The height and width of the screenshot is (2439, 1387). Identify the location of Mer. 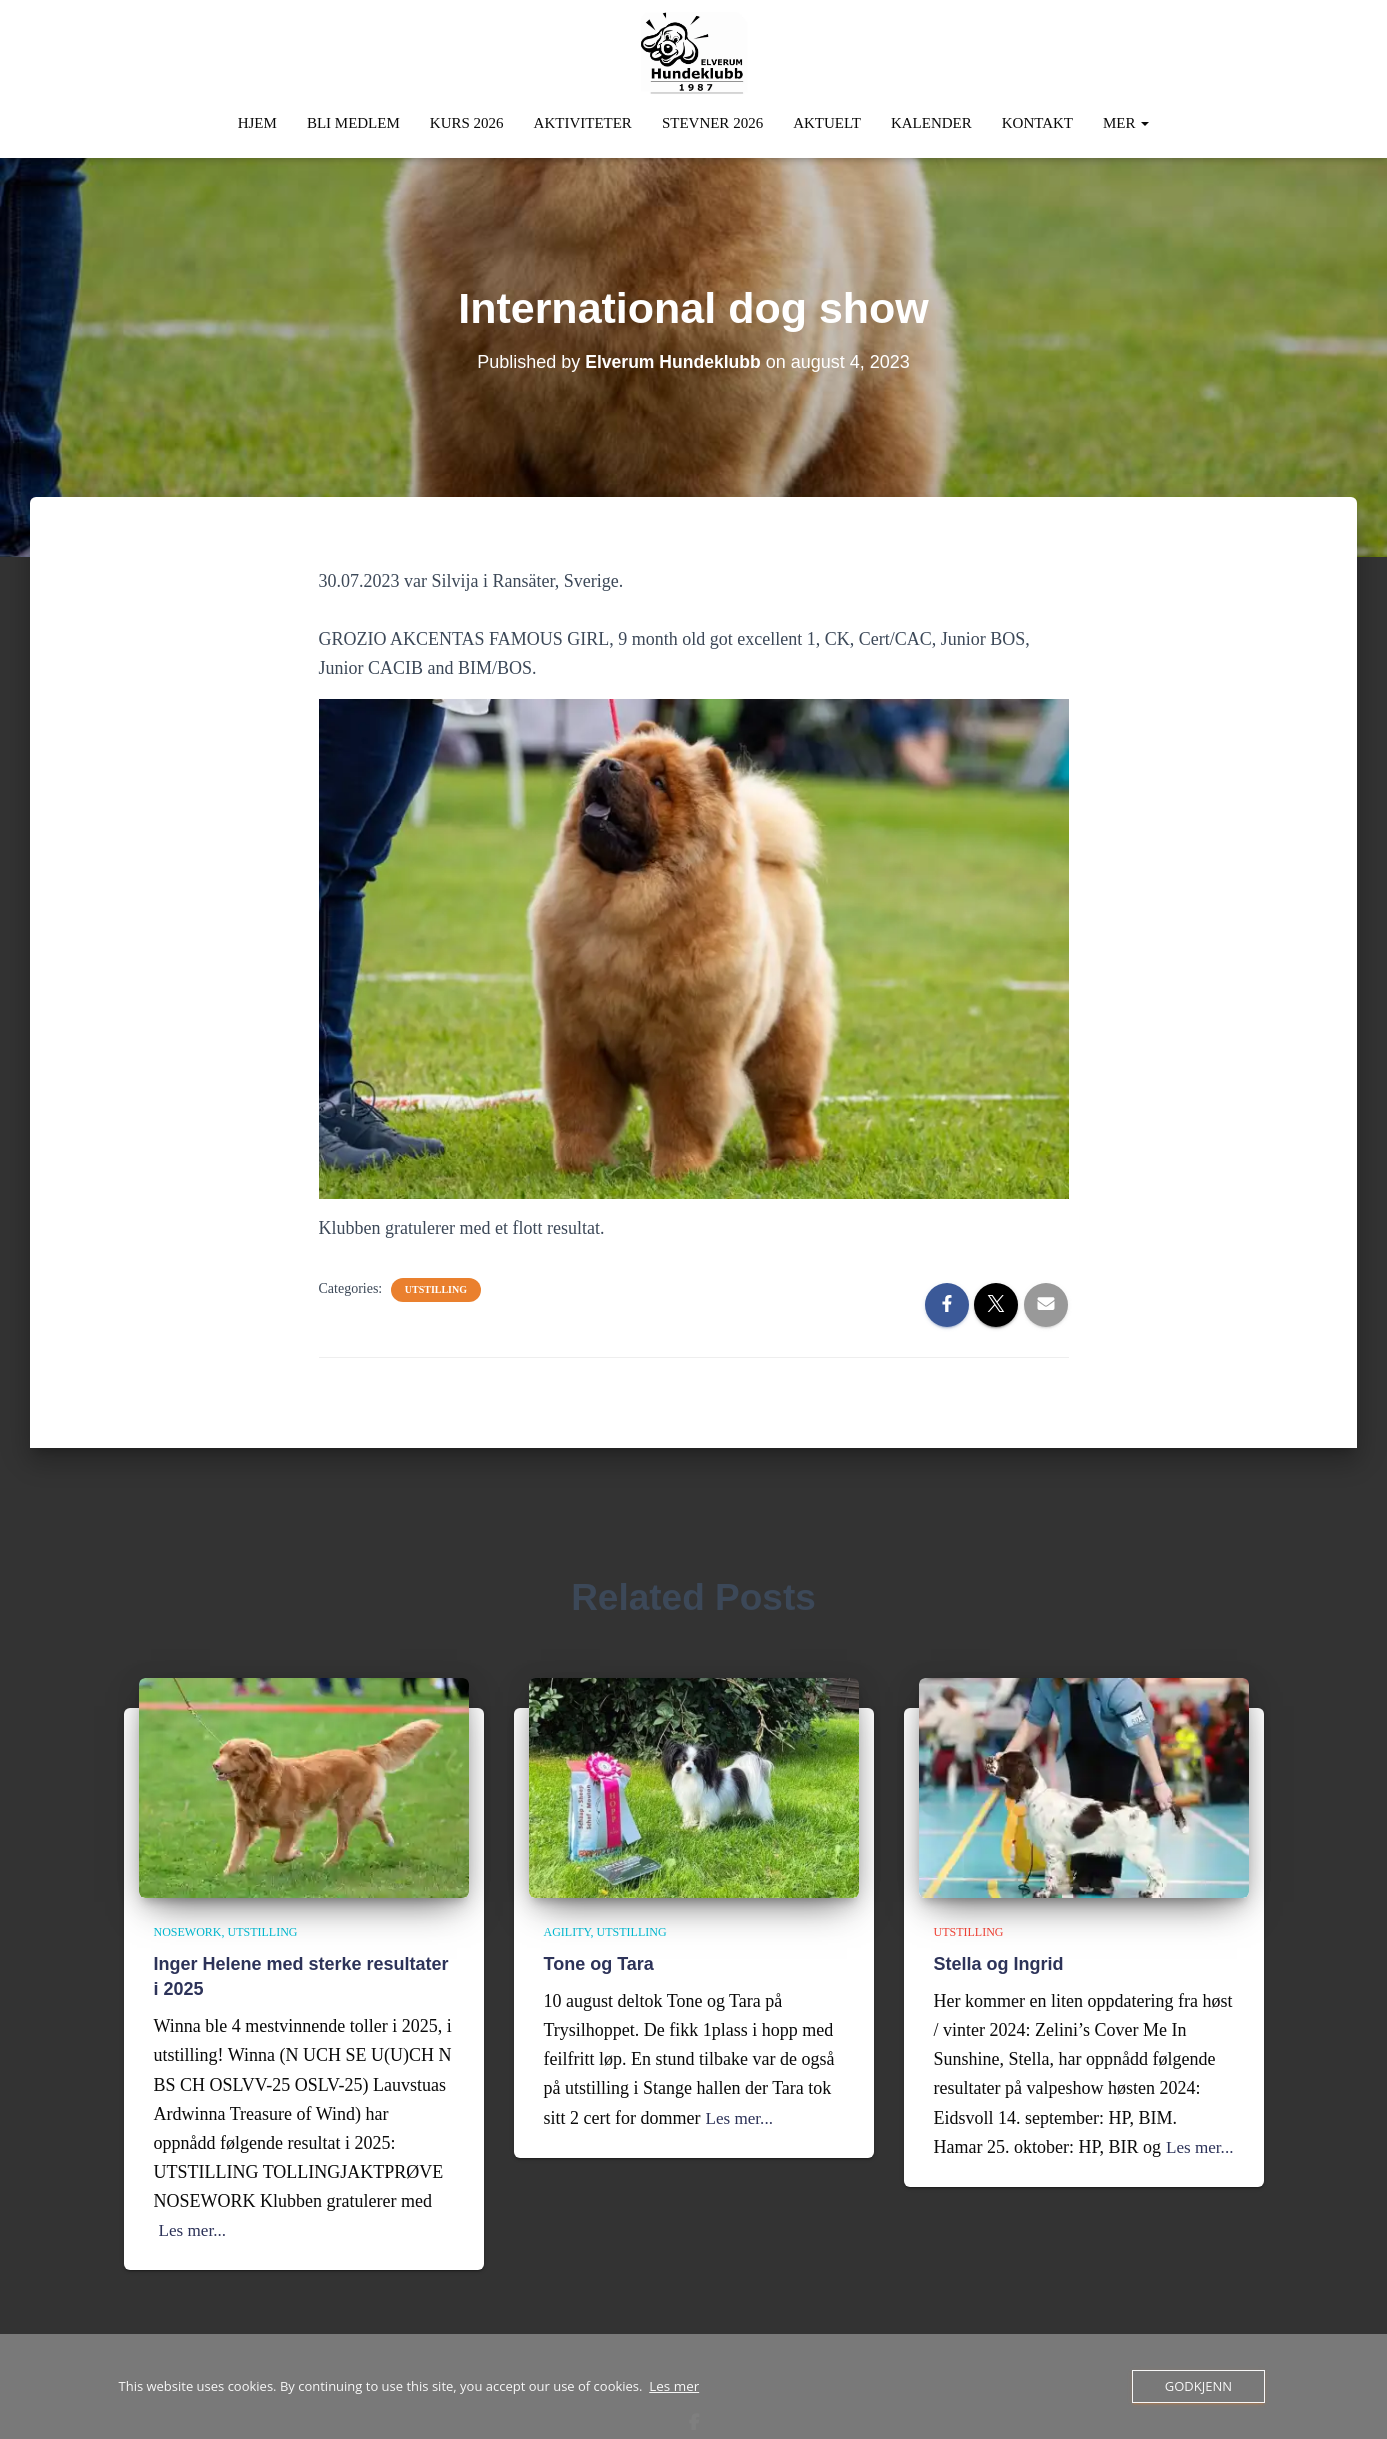
(1126, 120).